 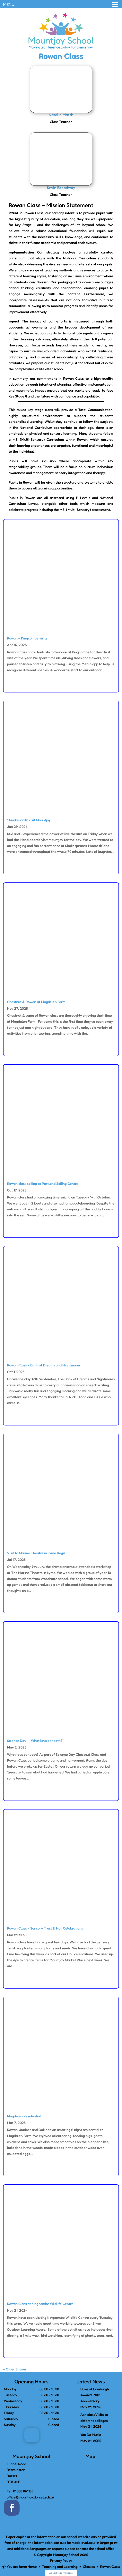 What do you see at coordinates (36, 1553) in the screenshot?
I see `Visit to Marine Theatre in Lyme Regis` at bounding box center [36, 1553].